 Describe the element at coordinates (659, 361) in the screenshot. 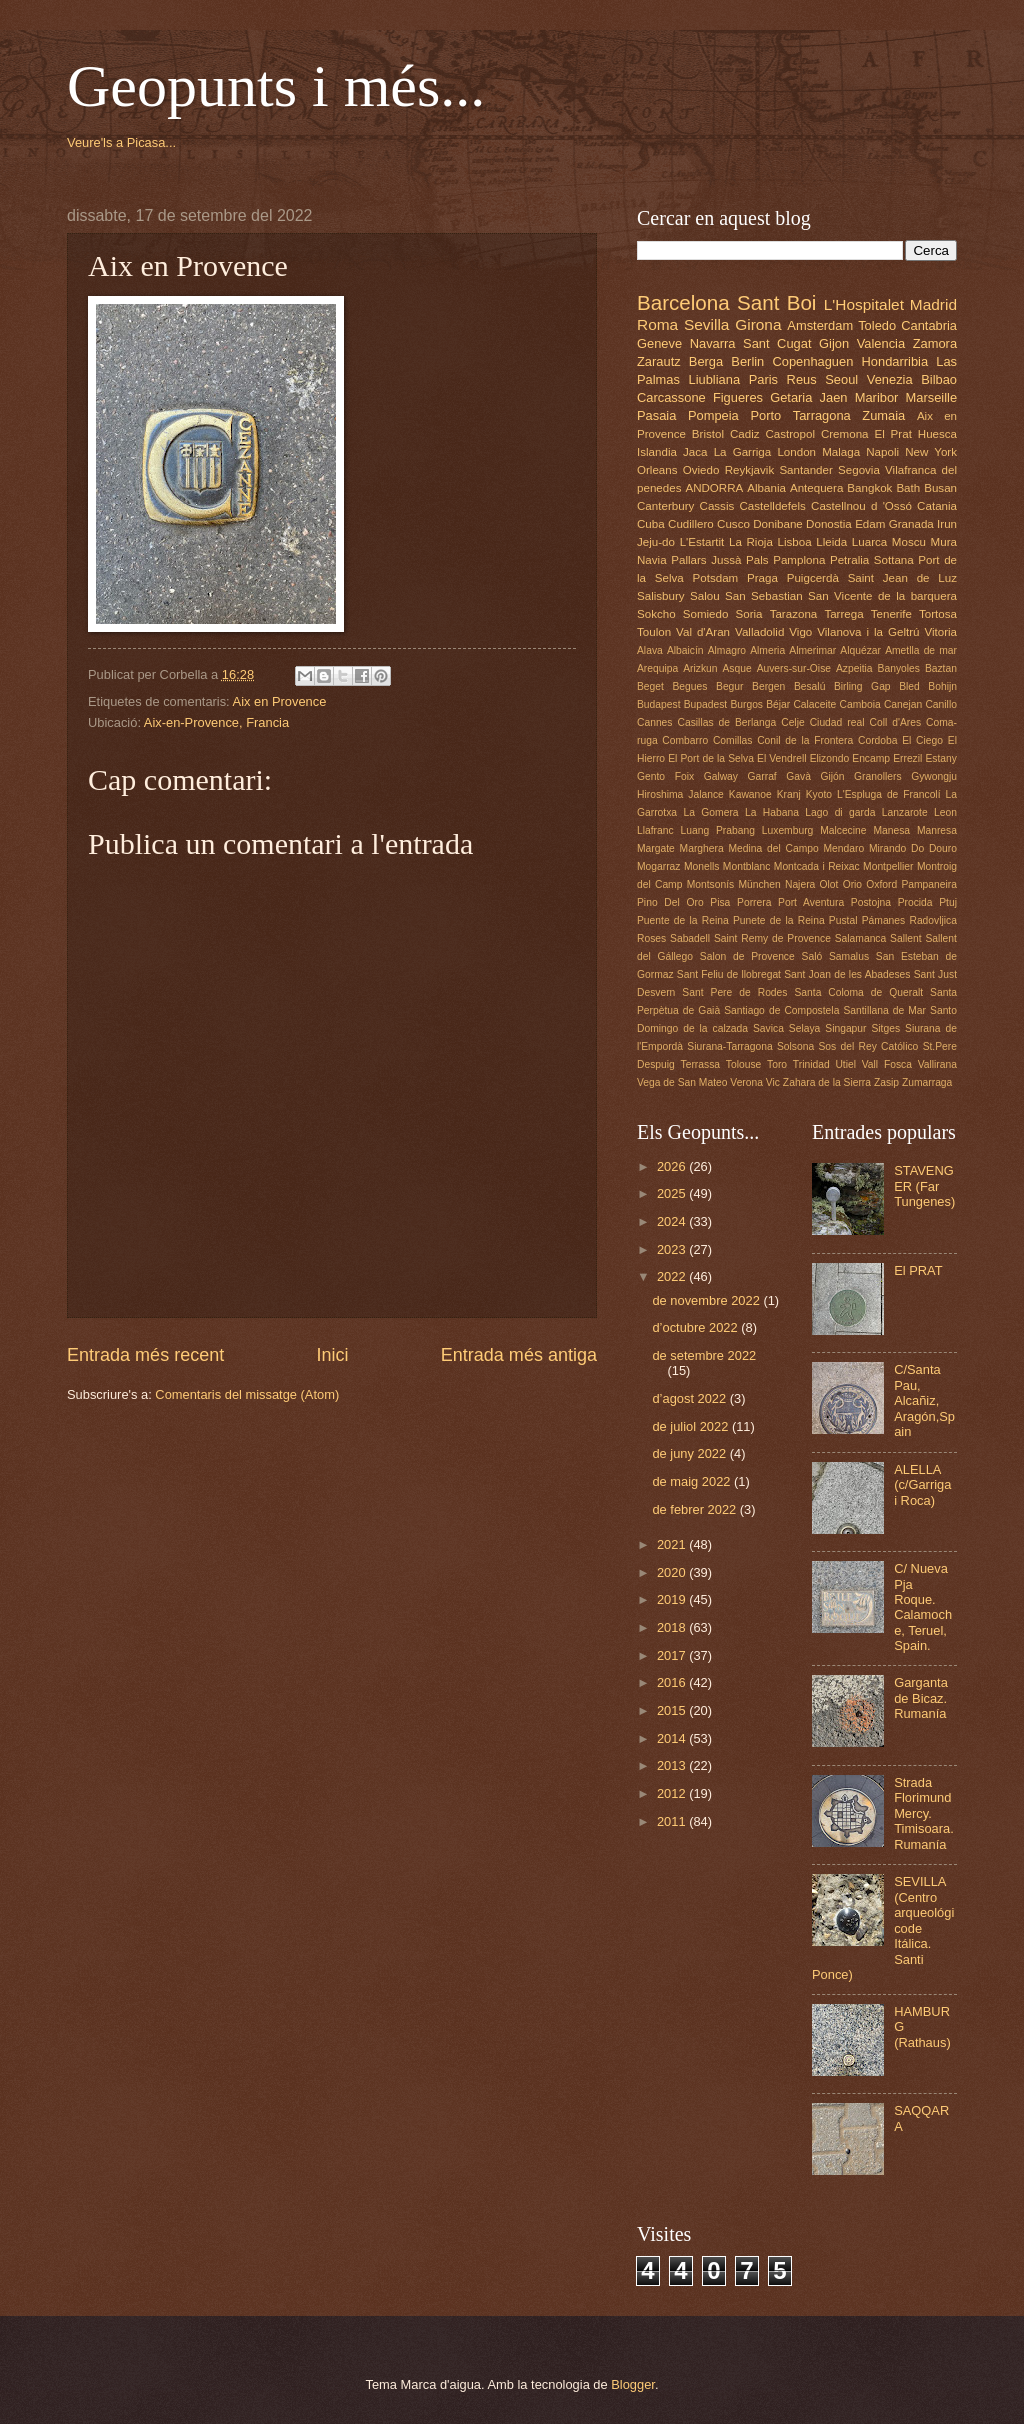

I see `Zarautz` at that location.